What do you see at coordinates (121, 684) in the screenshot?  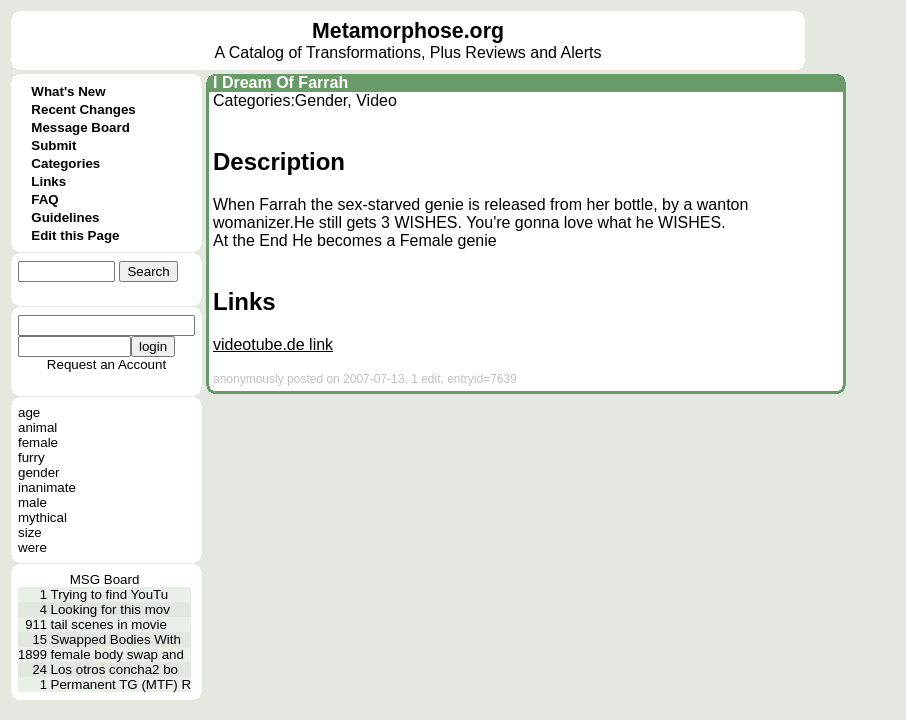 I see `Permanent TG (MTF) R` at bounding box center [121, 684].